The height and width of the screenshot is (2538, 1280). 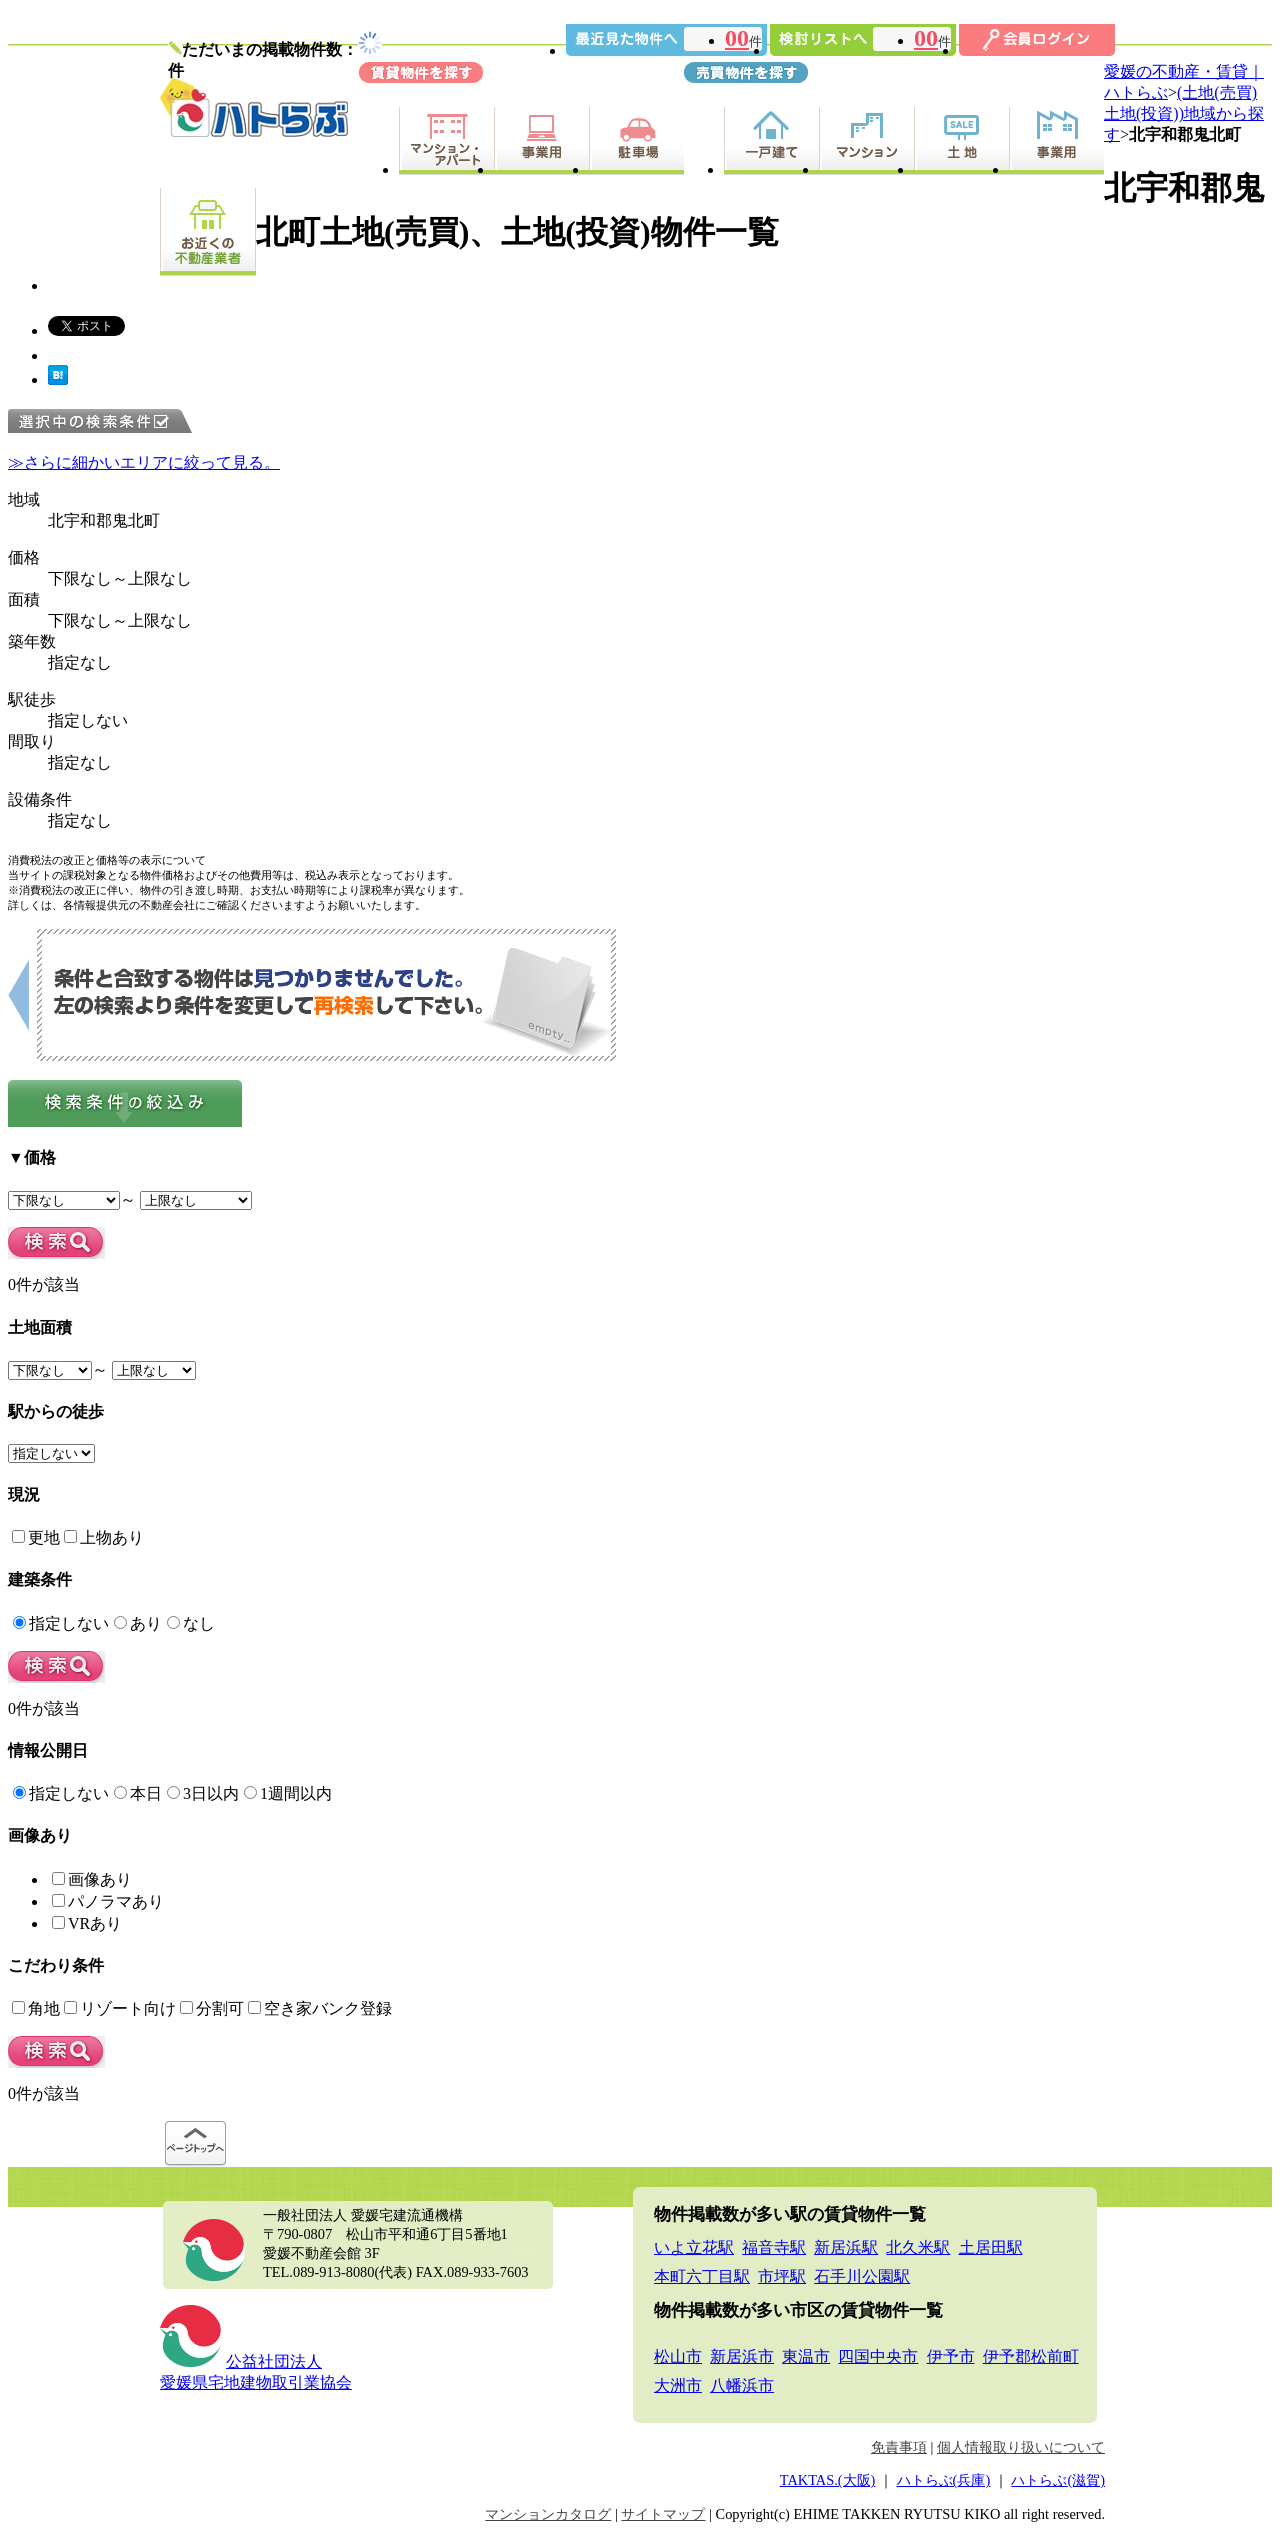 What do you see at coordinates (1058, 2480) in the screenshot?
I see `ハトらぶ(滋賀)` at bounding box center [1058, 2480].